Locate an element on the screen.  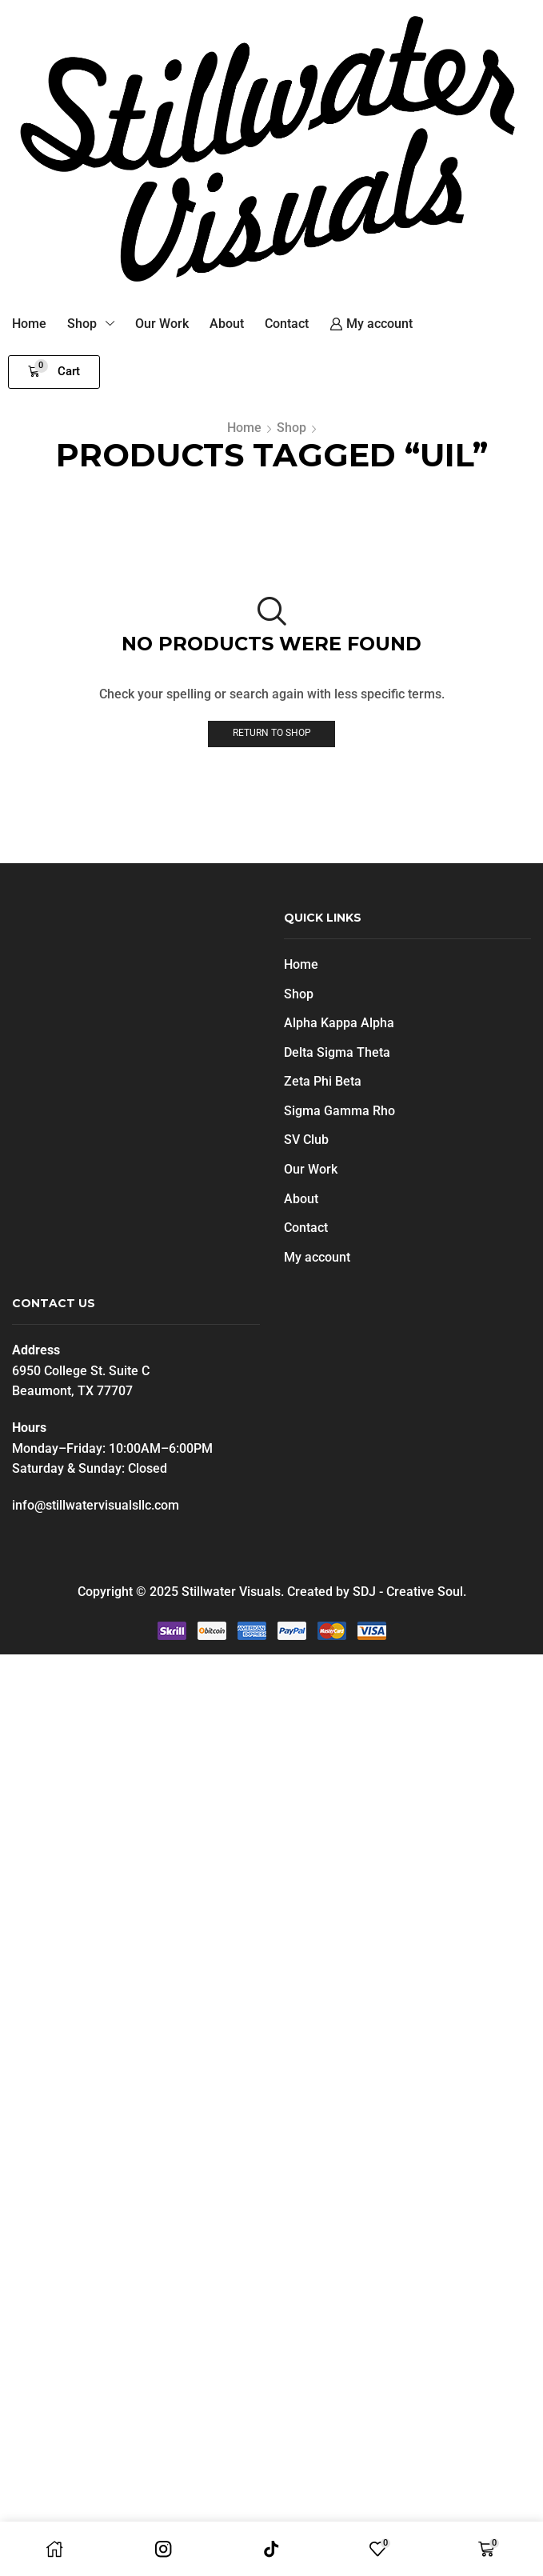
Zeta Phi Beta is located at coordinates (322, 1081).